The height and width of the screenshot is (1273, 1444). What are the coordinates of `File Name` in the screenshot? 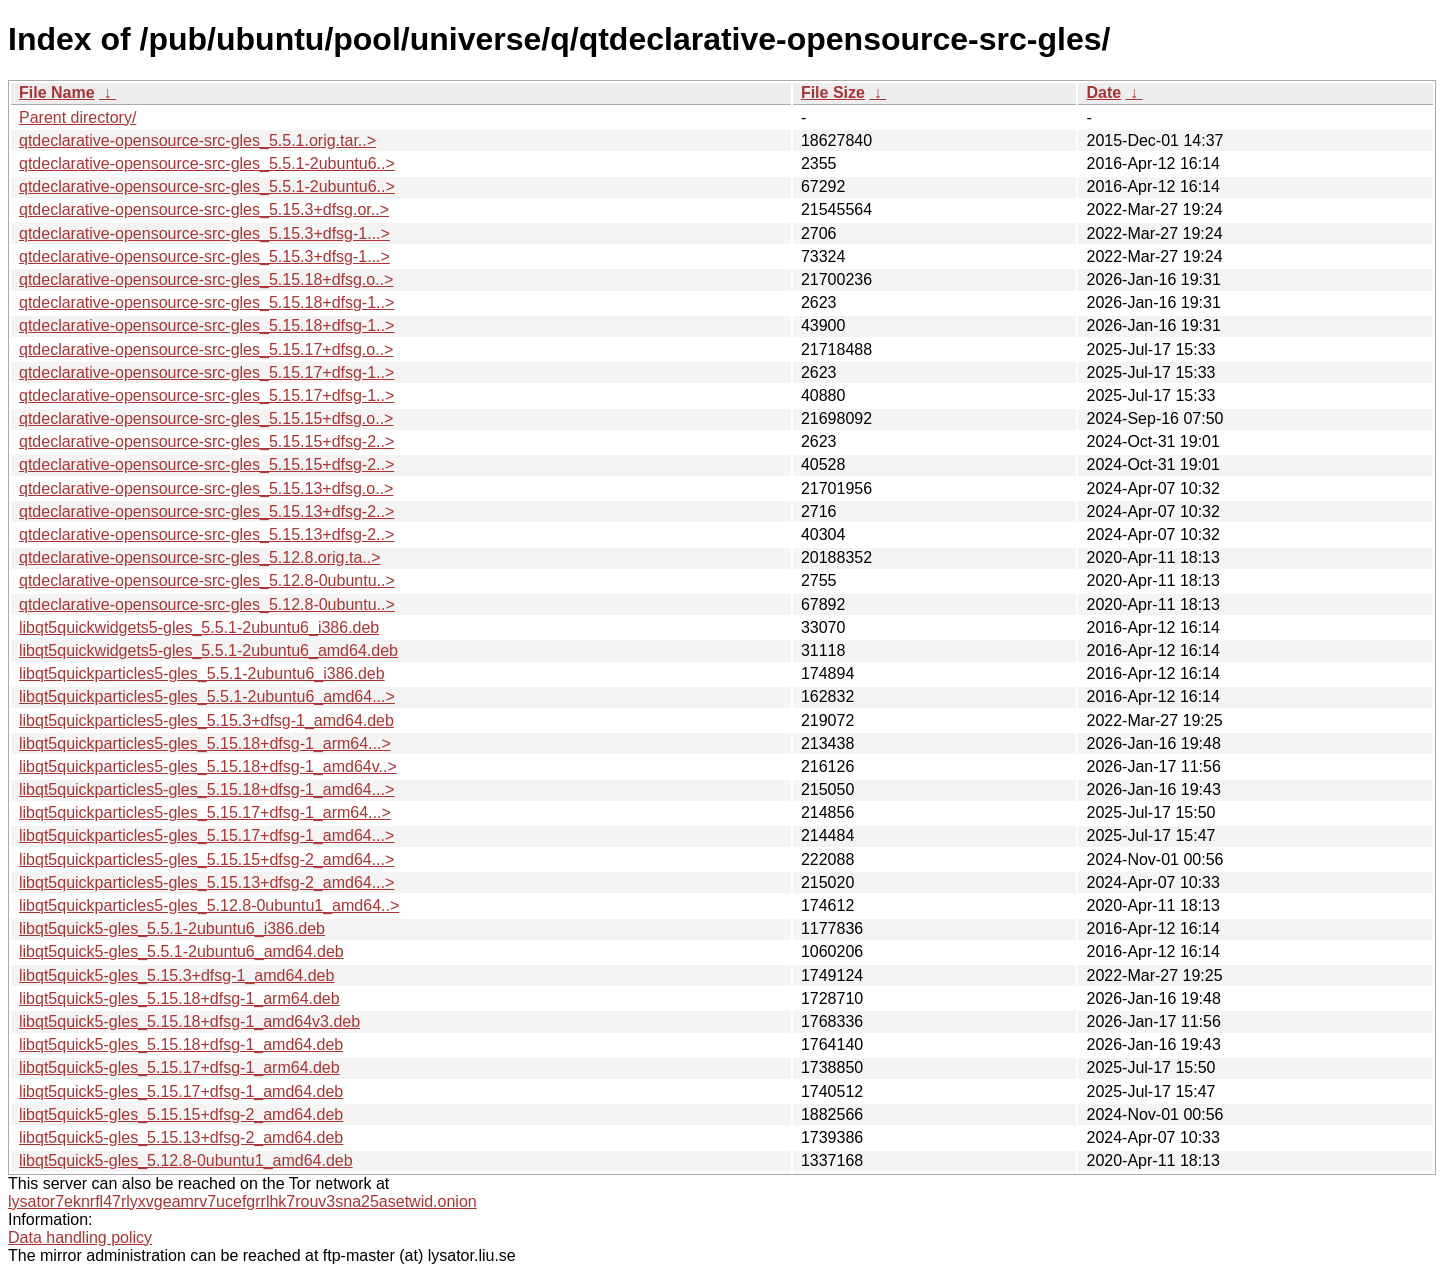 It's located at (57, 92).